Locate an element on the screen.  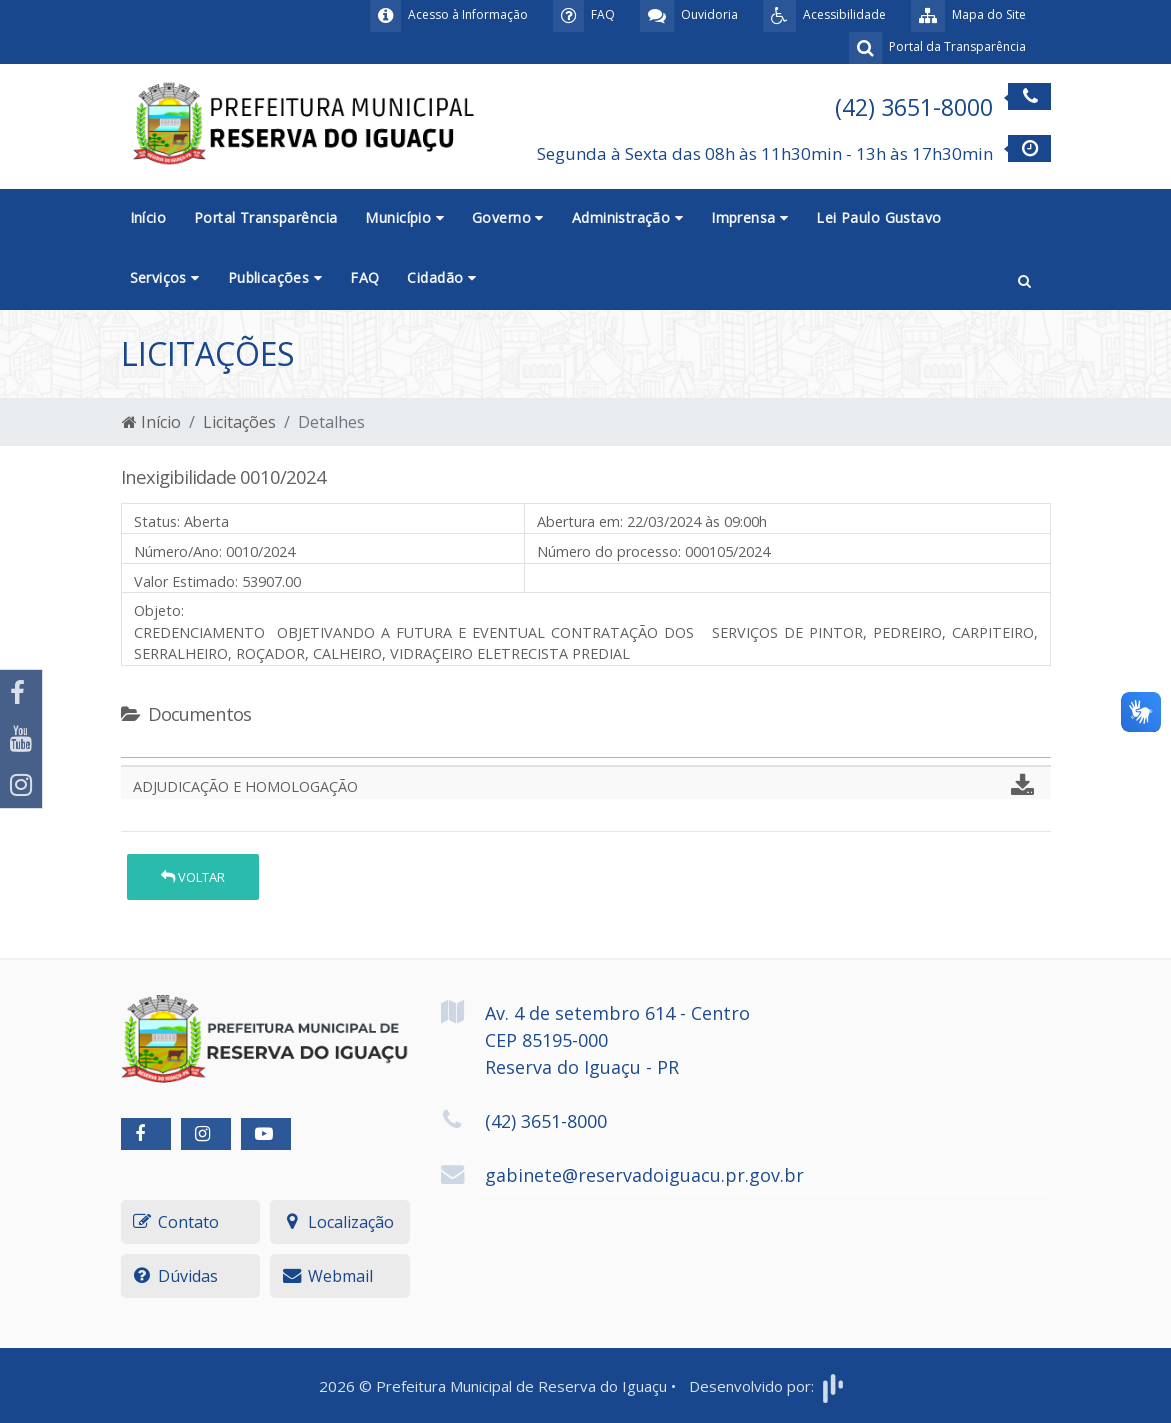
Imprensa [button] is located at coordinates (749, 217).